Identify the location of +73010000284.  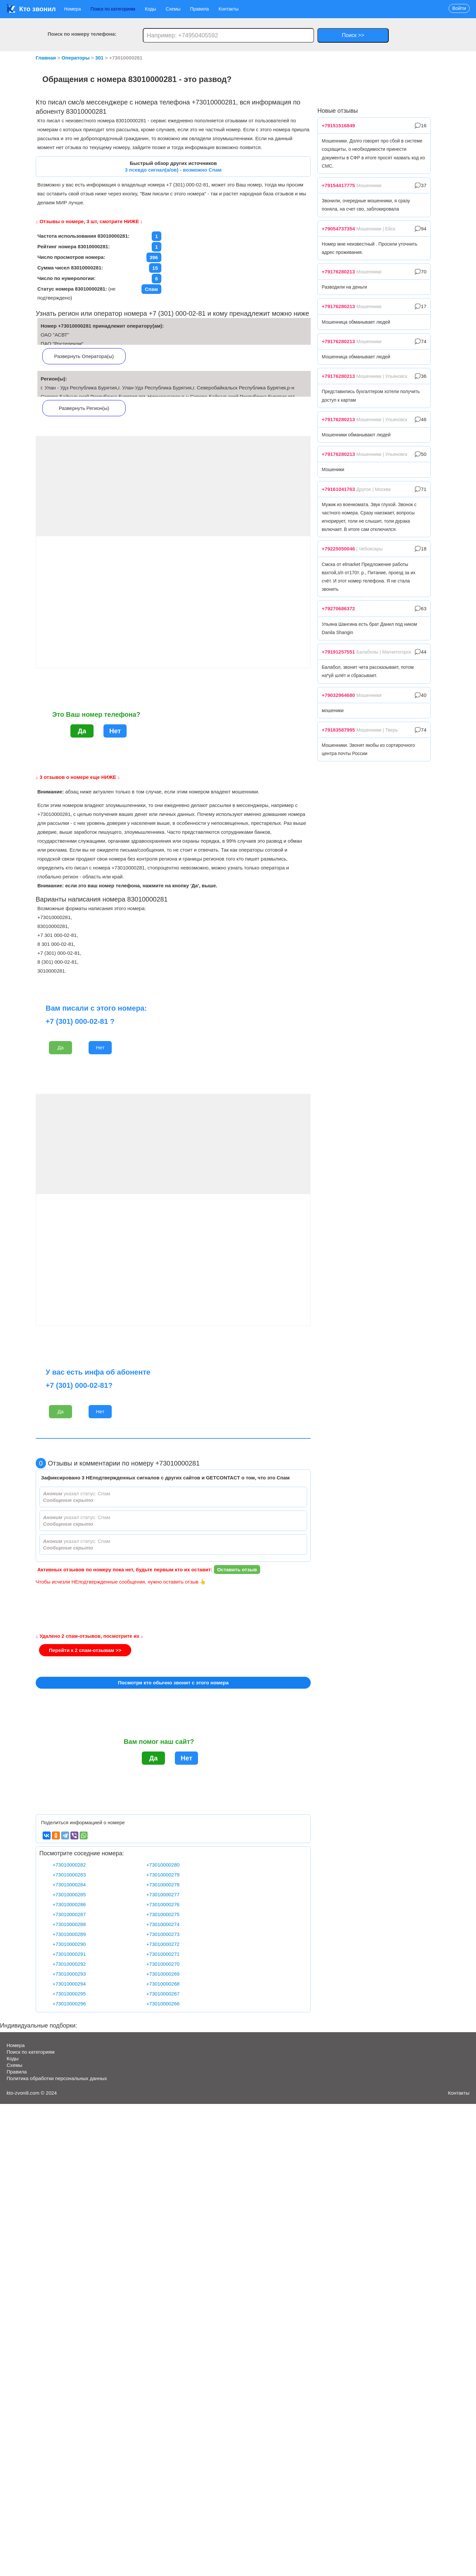
(69, 1884).